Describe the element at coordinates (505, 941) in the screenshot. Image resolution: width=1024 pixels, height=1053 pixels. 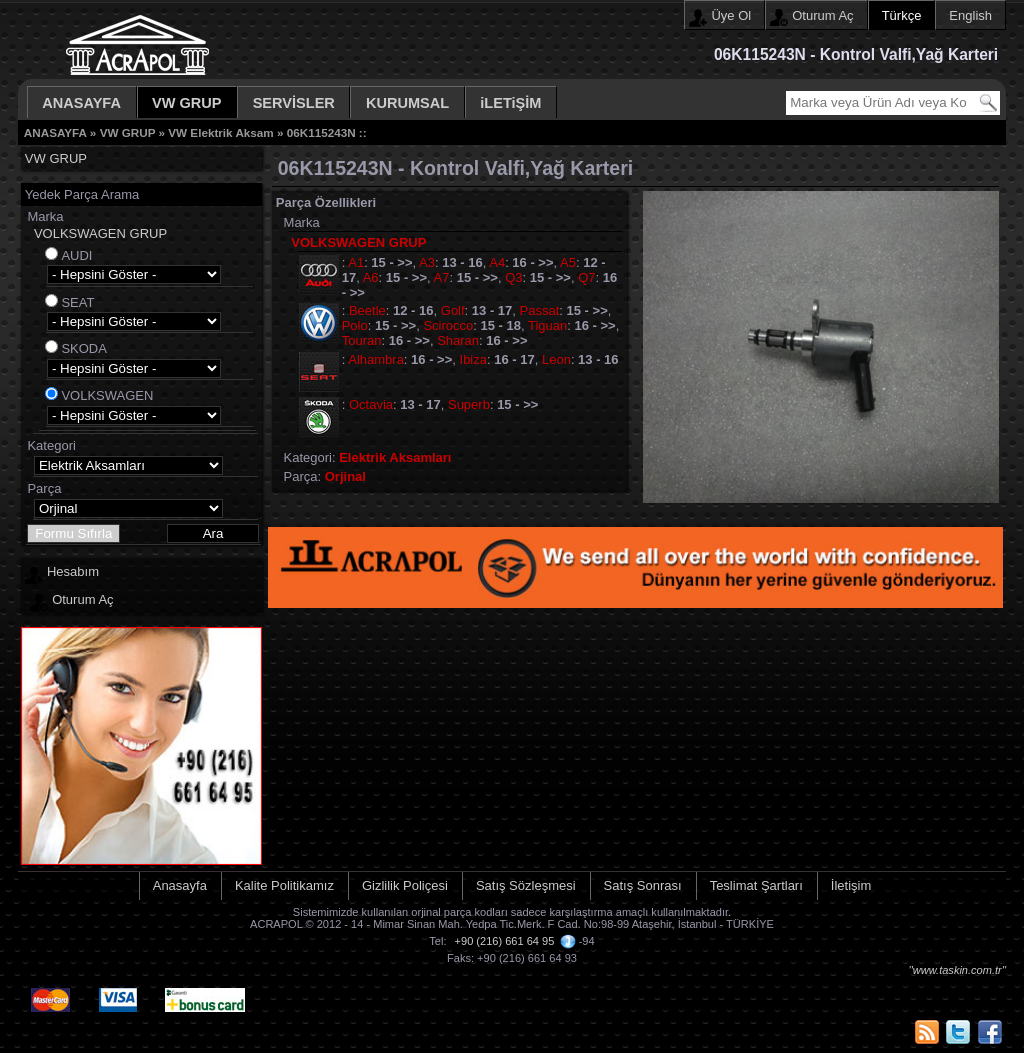
I see `+90 (216) 661 64 95` at that location.